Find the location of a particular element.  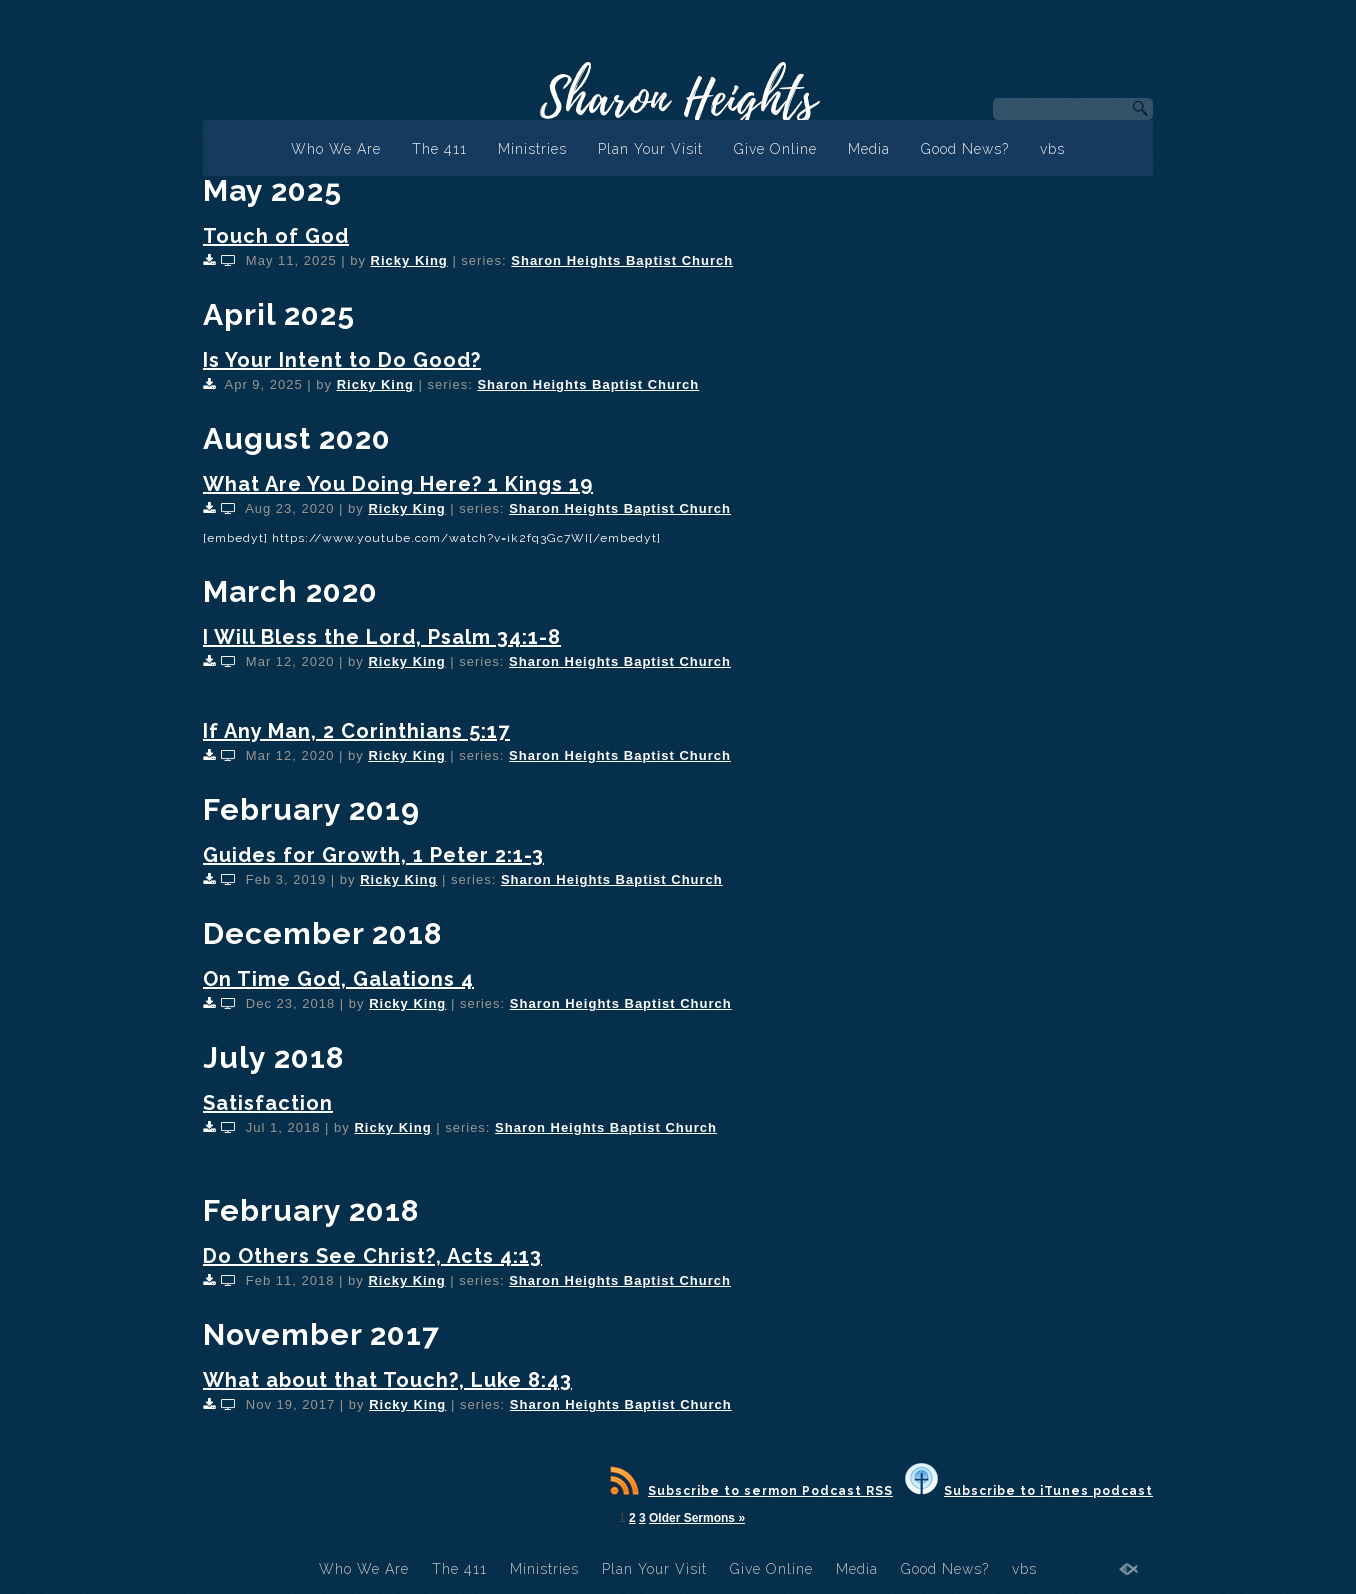

Sharon Heights Baptist Church is located at coordinates (622, 260).